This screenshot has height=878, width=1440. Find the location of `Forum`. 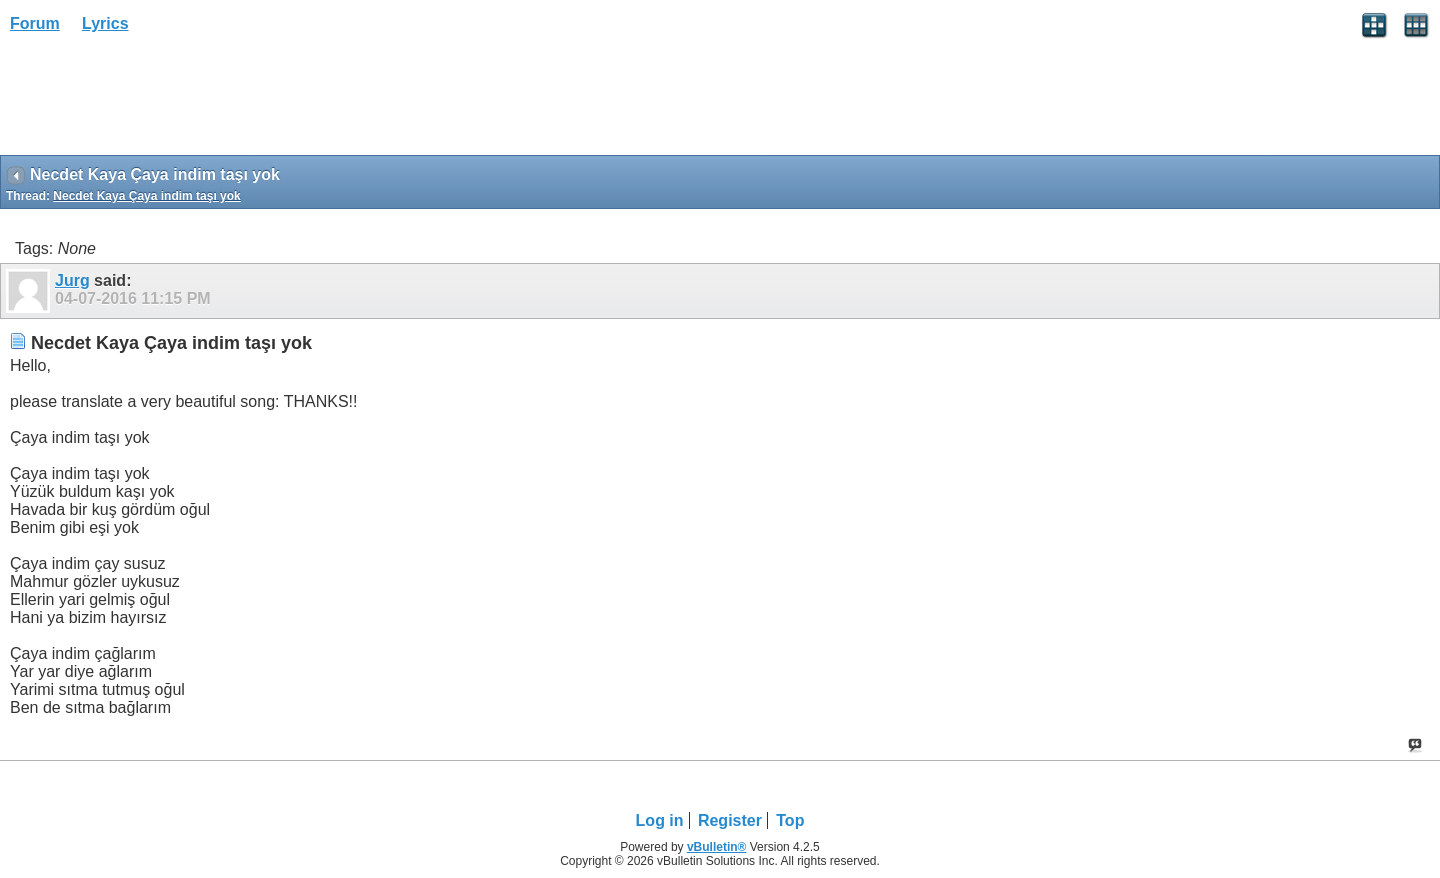

Forum is located at coordinates (35, 23).